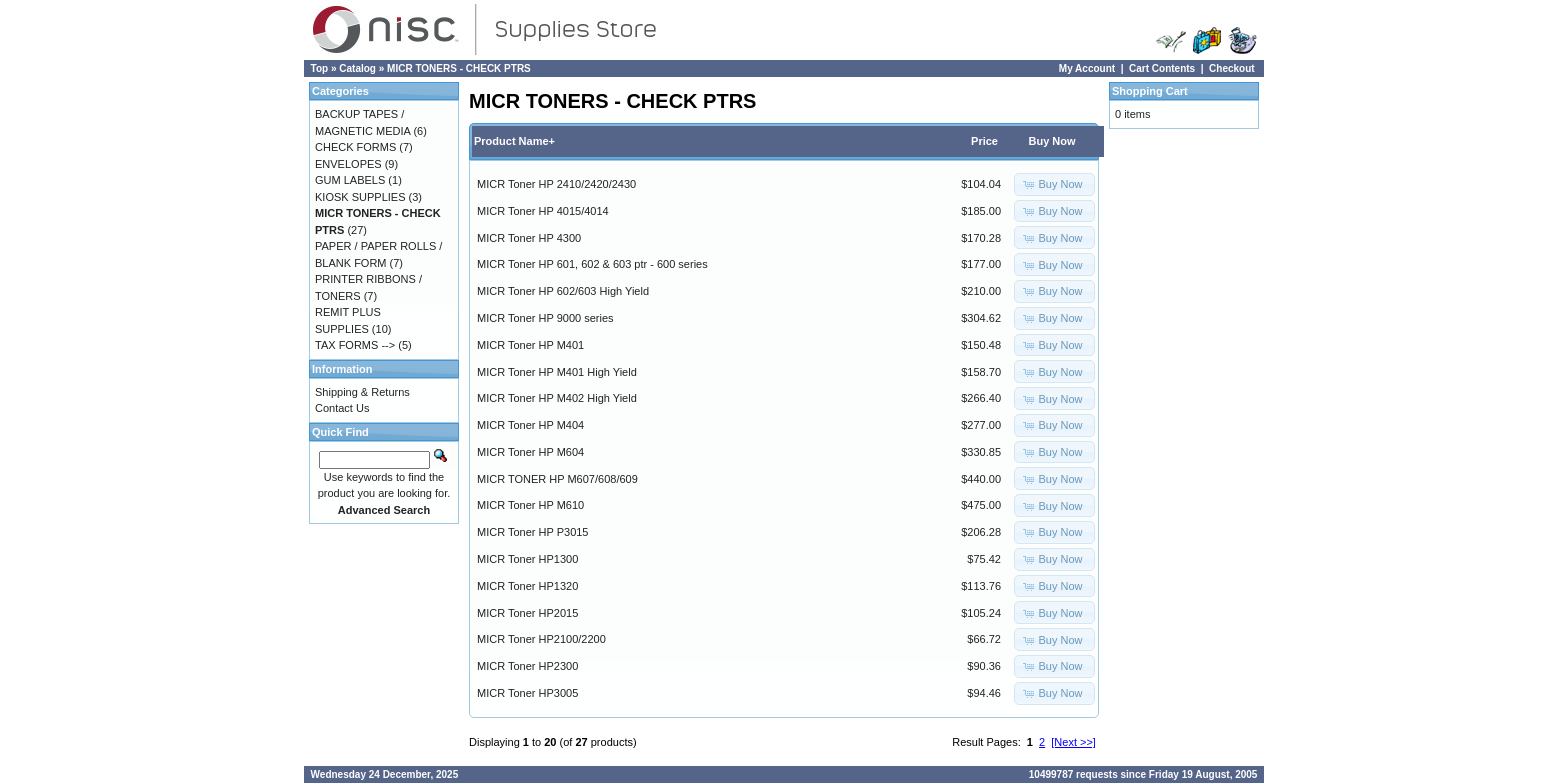  What do you see at coordinates (541, 639) in the screenshot?
I see `MICR Toner HP2100/2200` at bounding box center [541, 639].